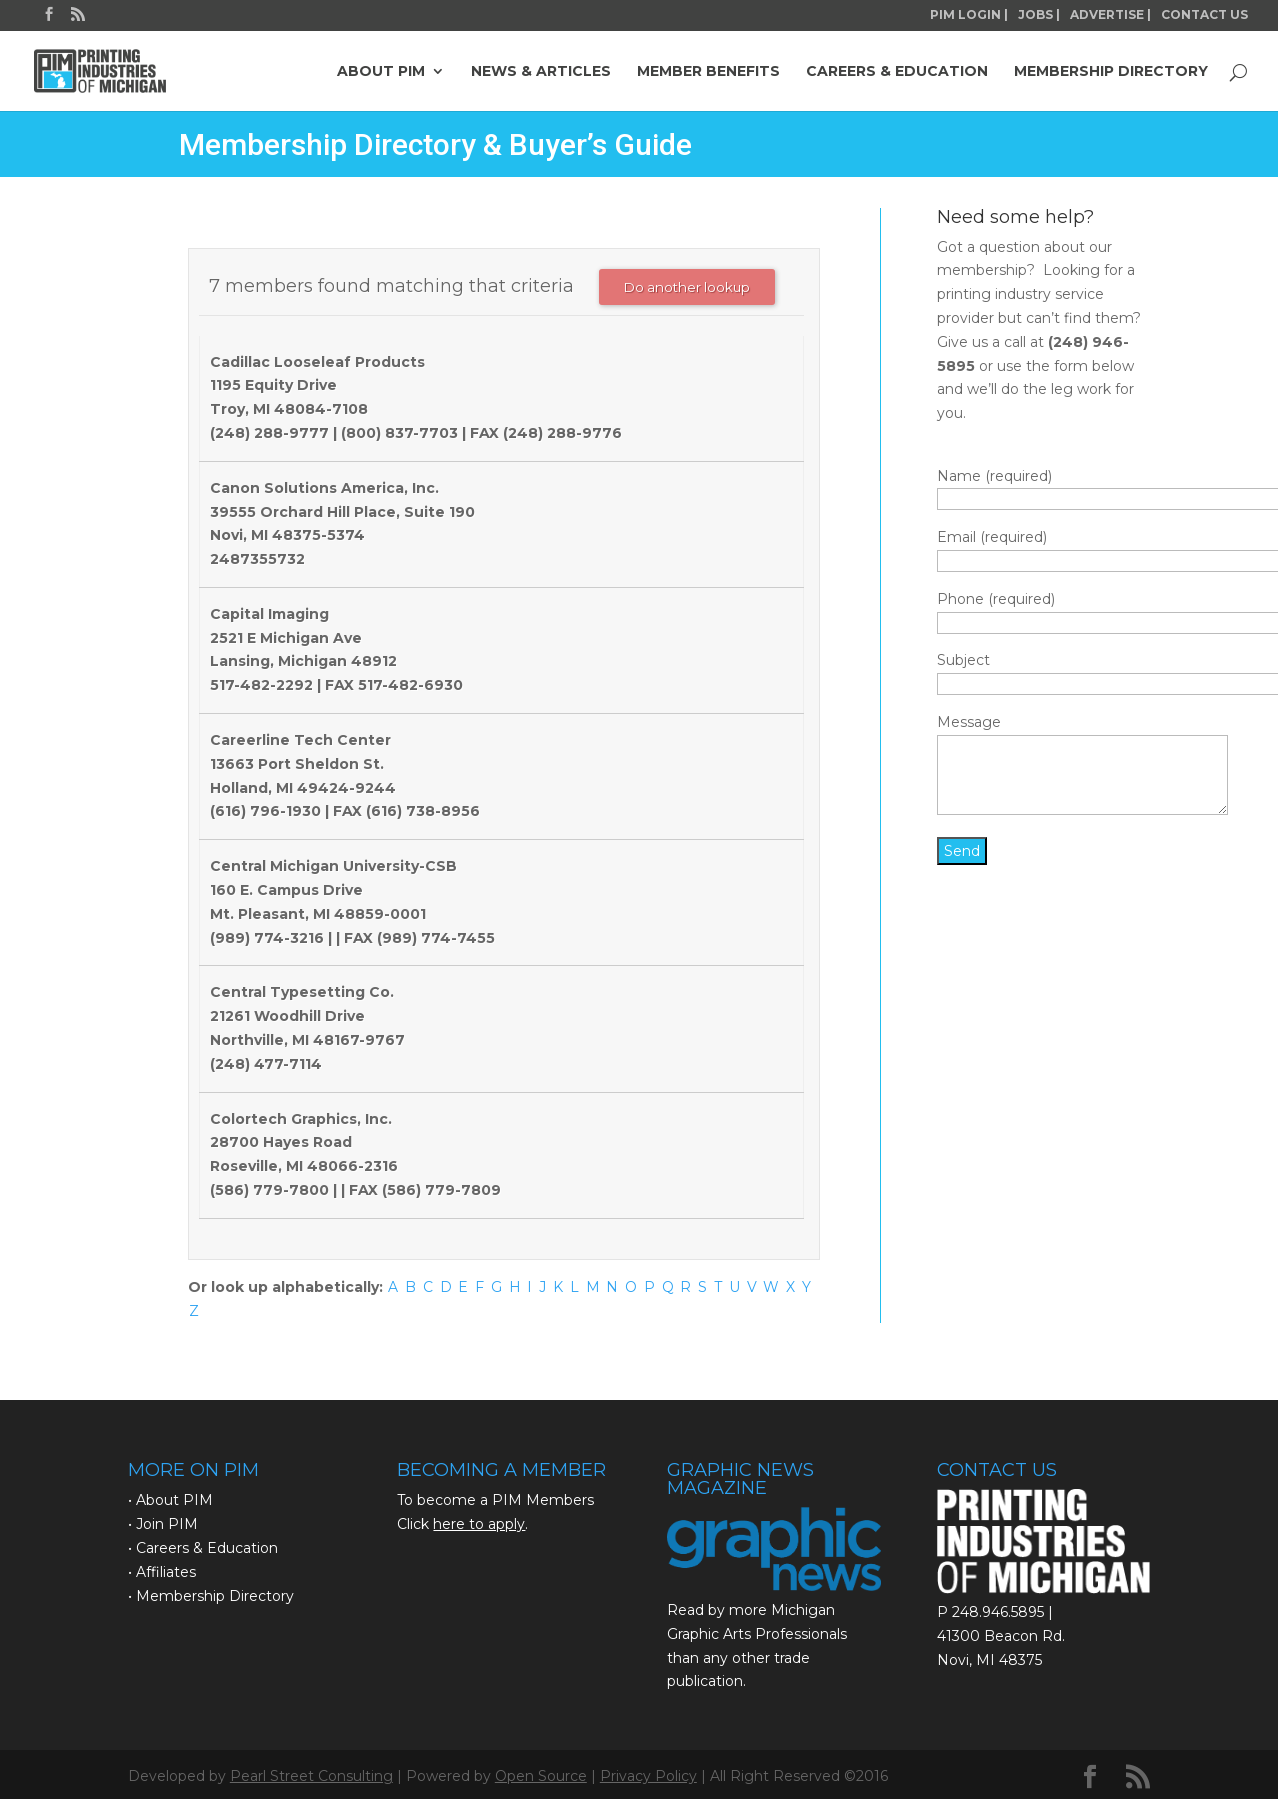  I want to click on PIM LOGIN |, so click(969, 15).